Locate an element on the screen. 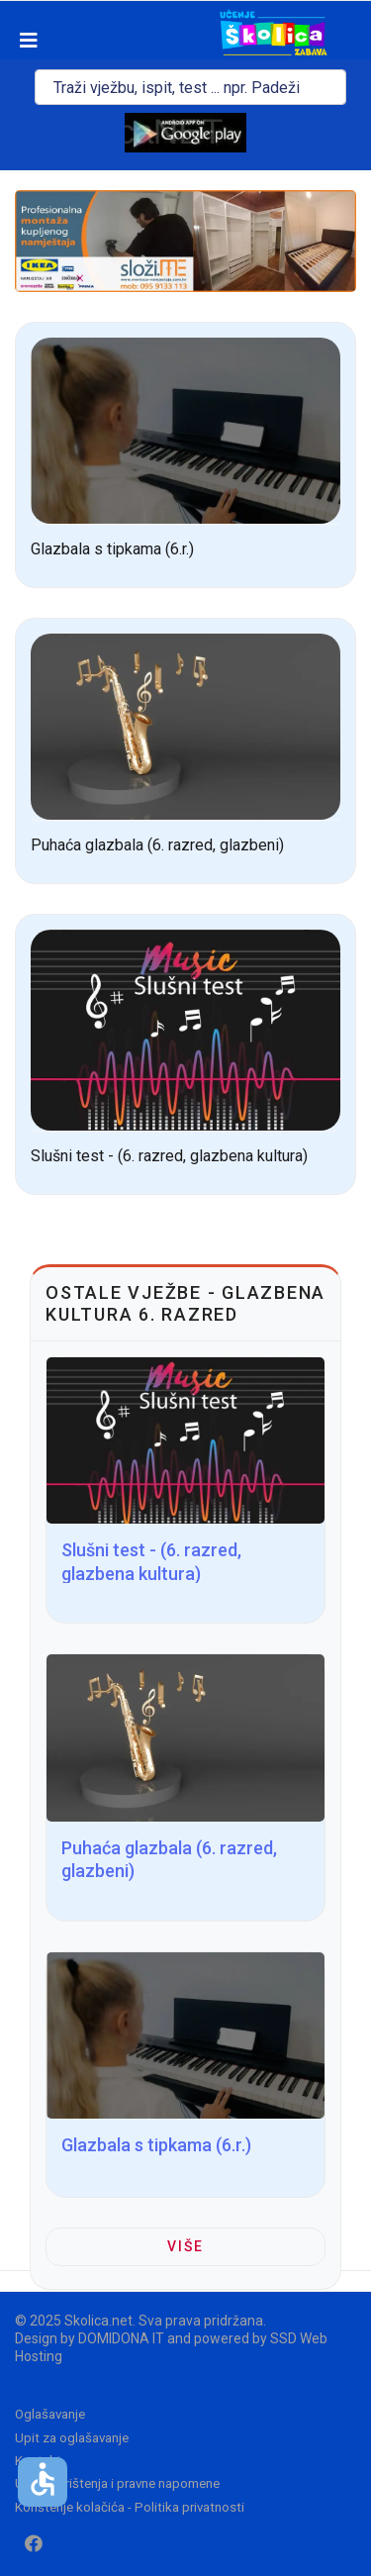 Image resolution: width=371 pixels, height=2576 pixels. DOMIDONA IT and is located at coordinates (136, 2338).